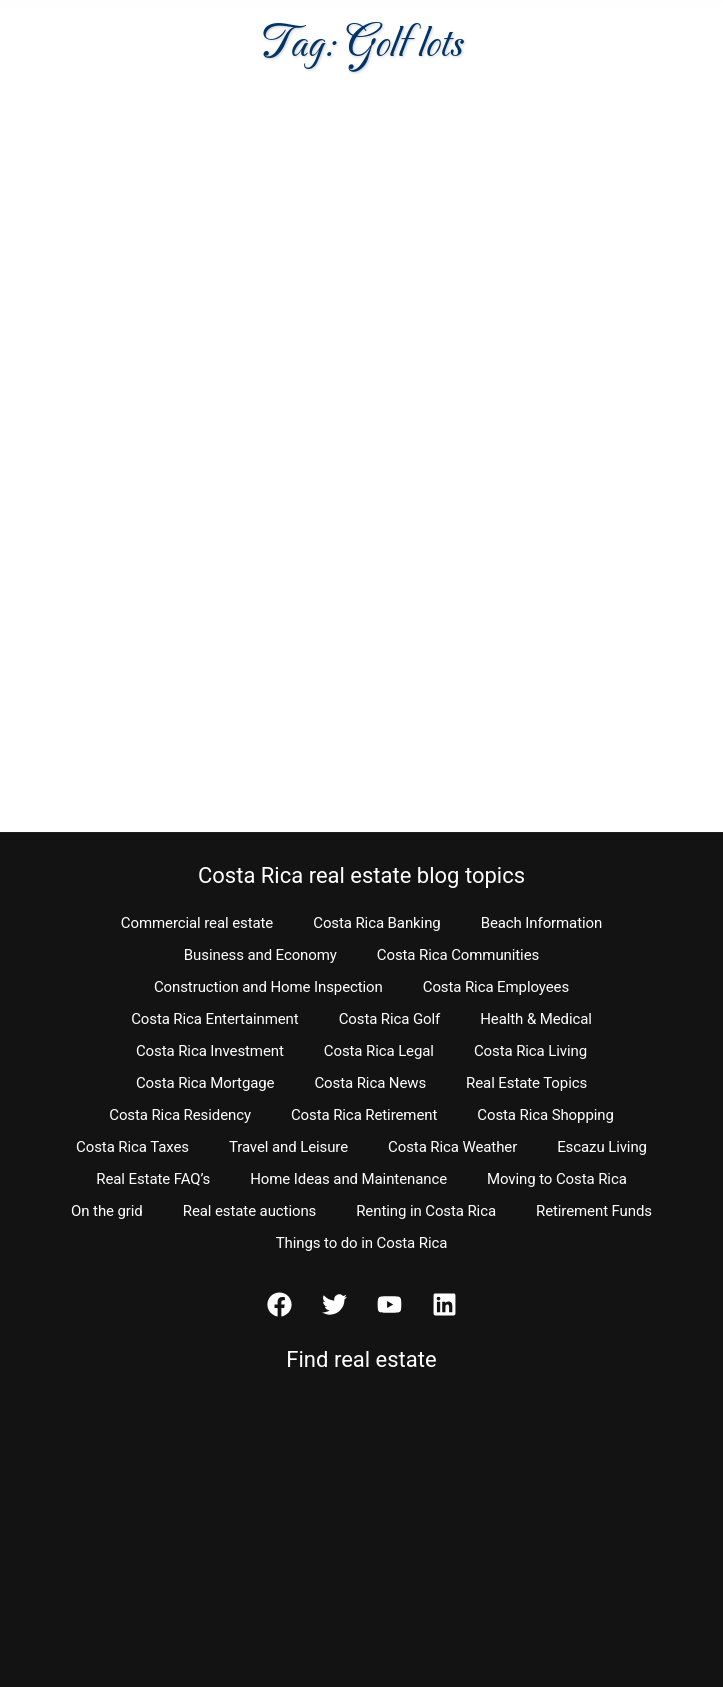 The image size is (723, 1687). What do you see at coordinates (496, 987) in the screenshot?
I see `Costa Rica Employees` at bounding box center [496, 987].